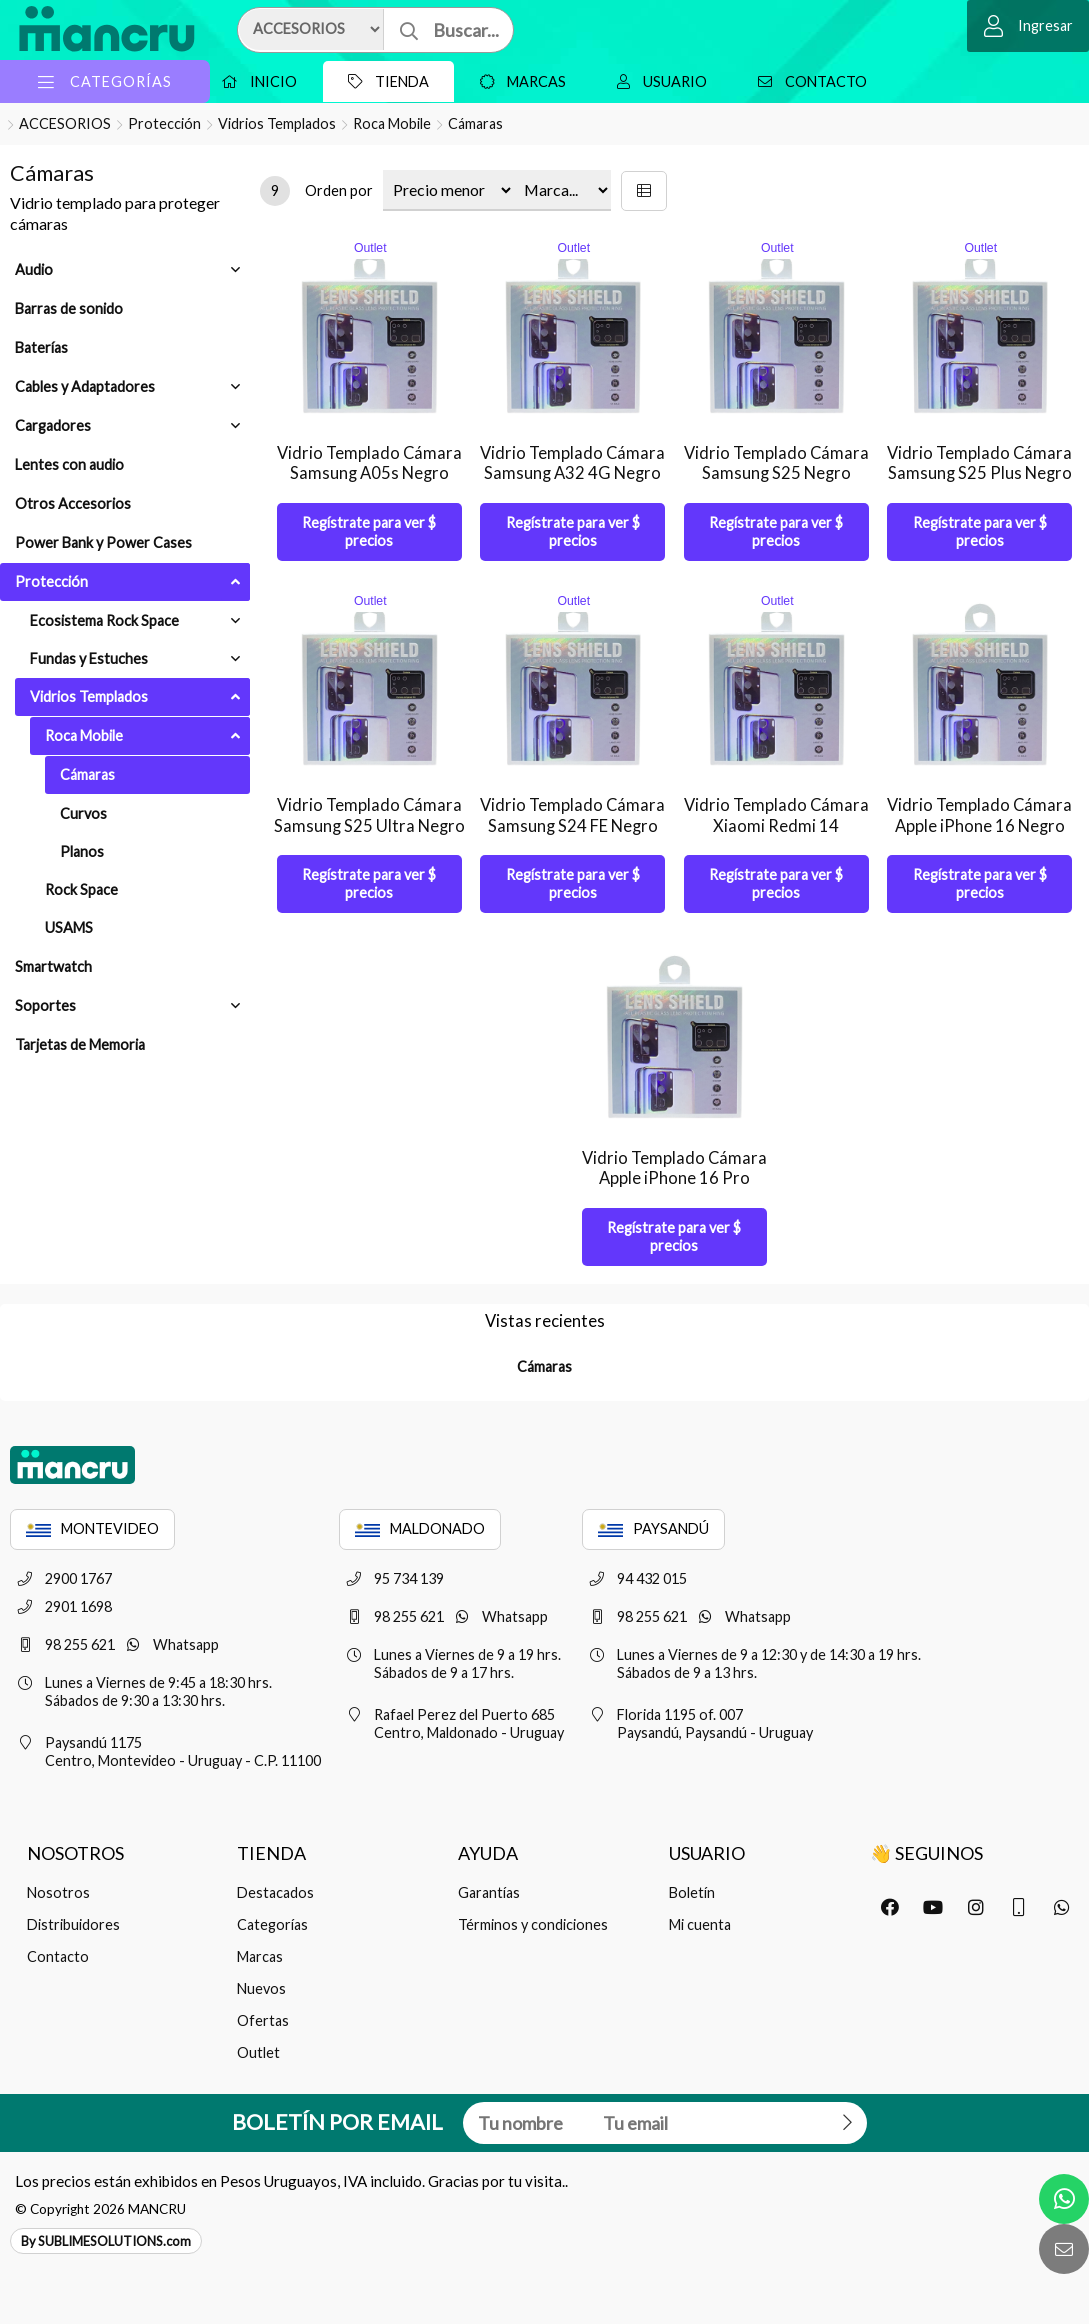 The image size is (1089, 2324). I want to click on Protección, so click(164, 123).